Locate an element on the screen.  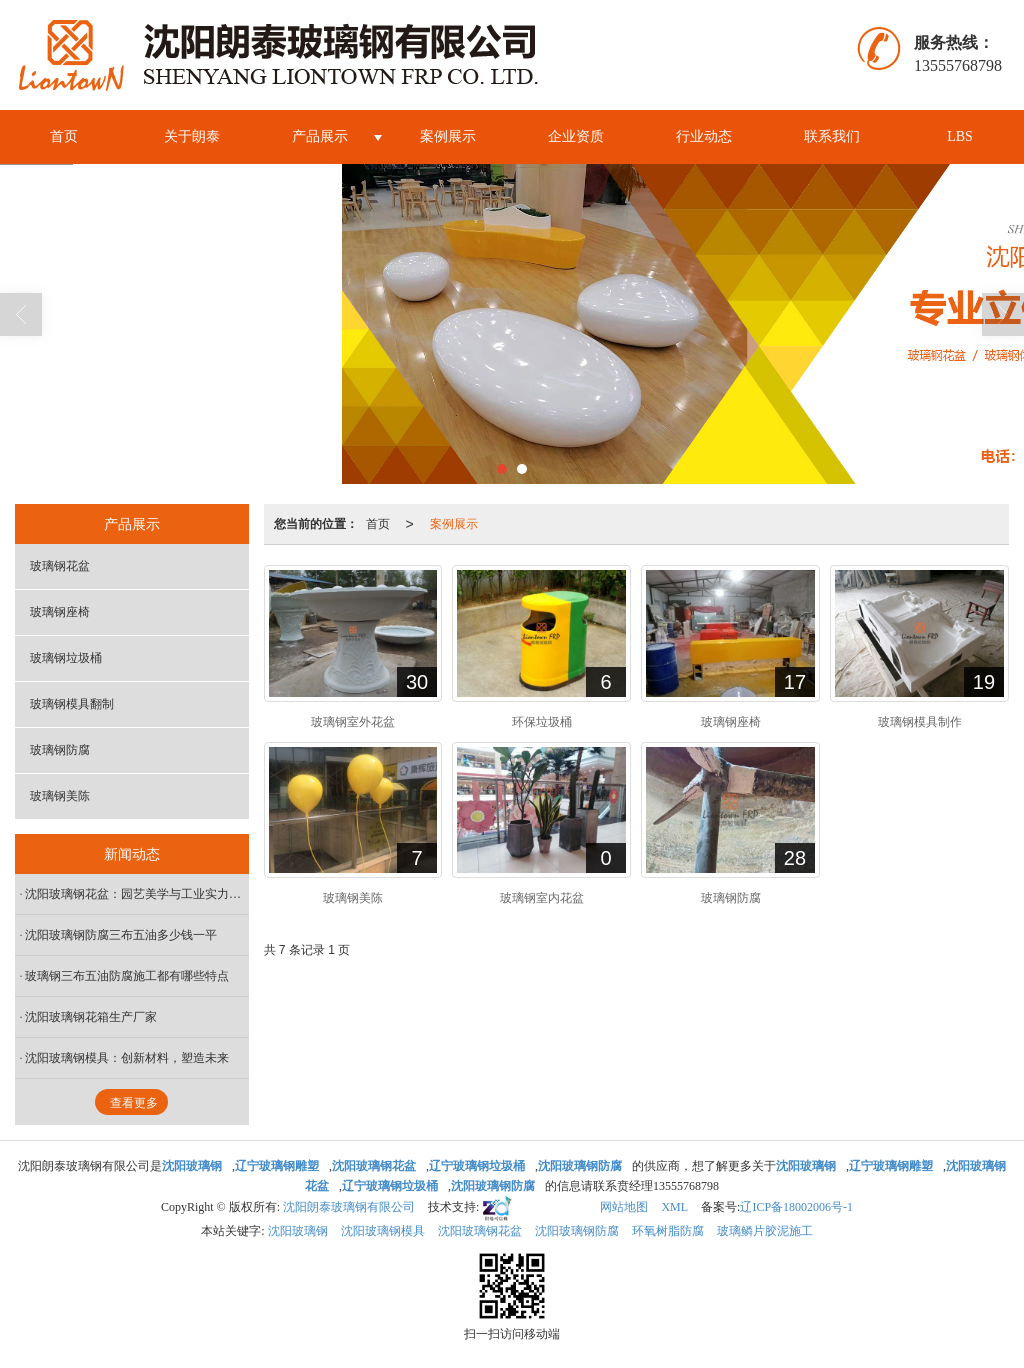
玻璃钢美陈 is located at coordinates (60, 796).